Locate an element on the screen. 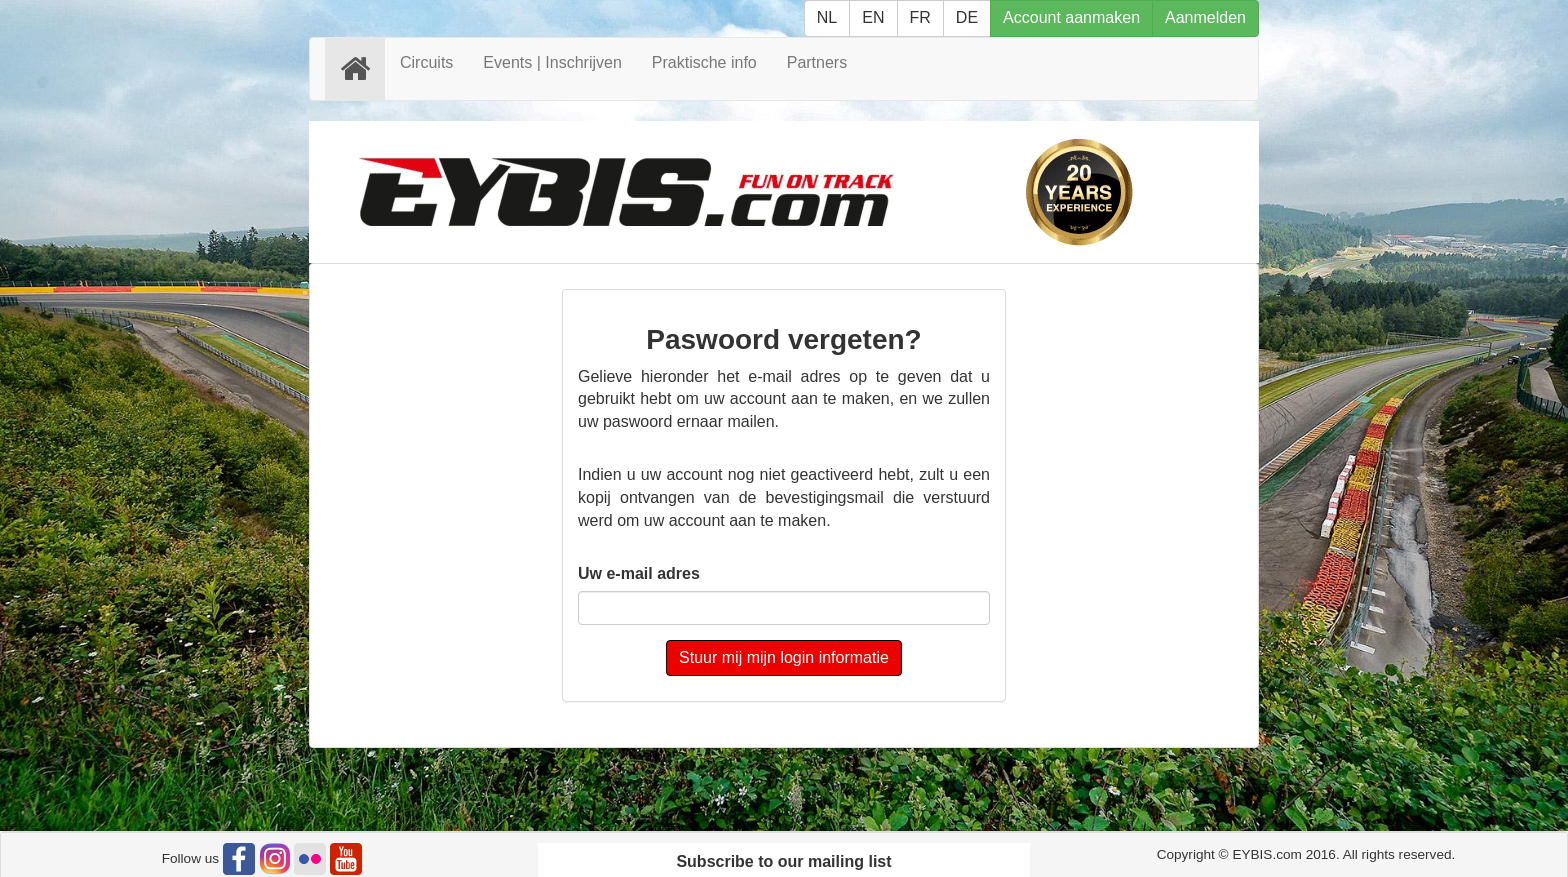 The width and height of the screenshot is (1568, 877). EN is located at coordinates (873, 17).